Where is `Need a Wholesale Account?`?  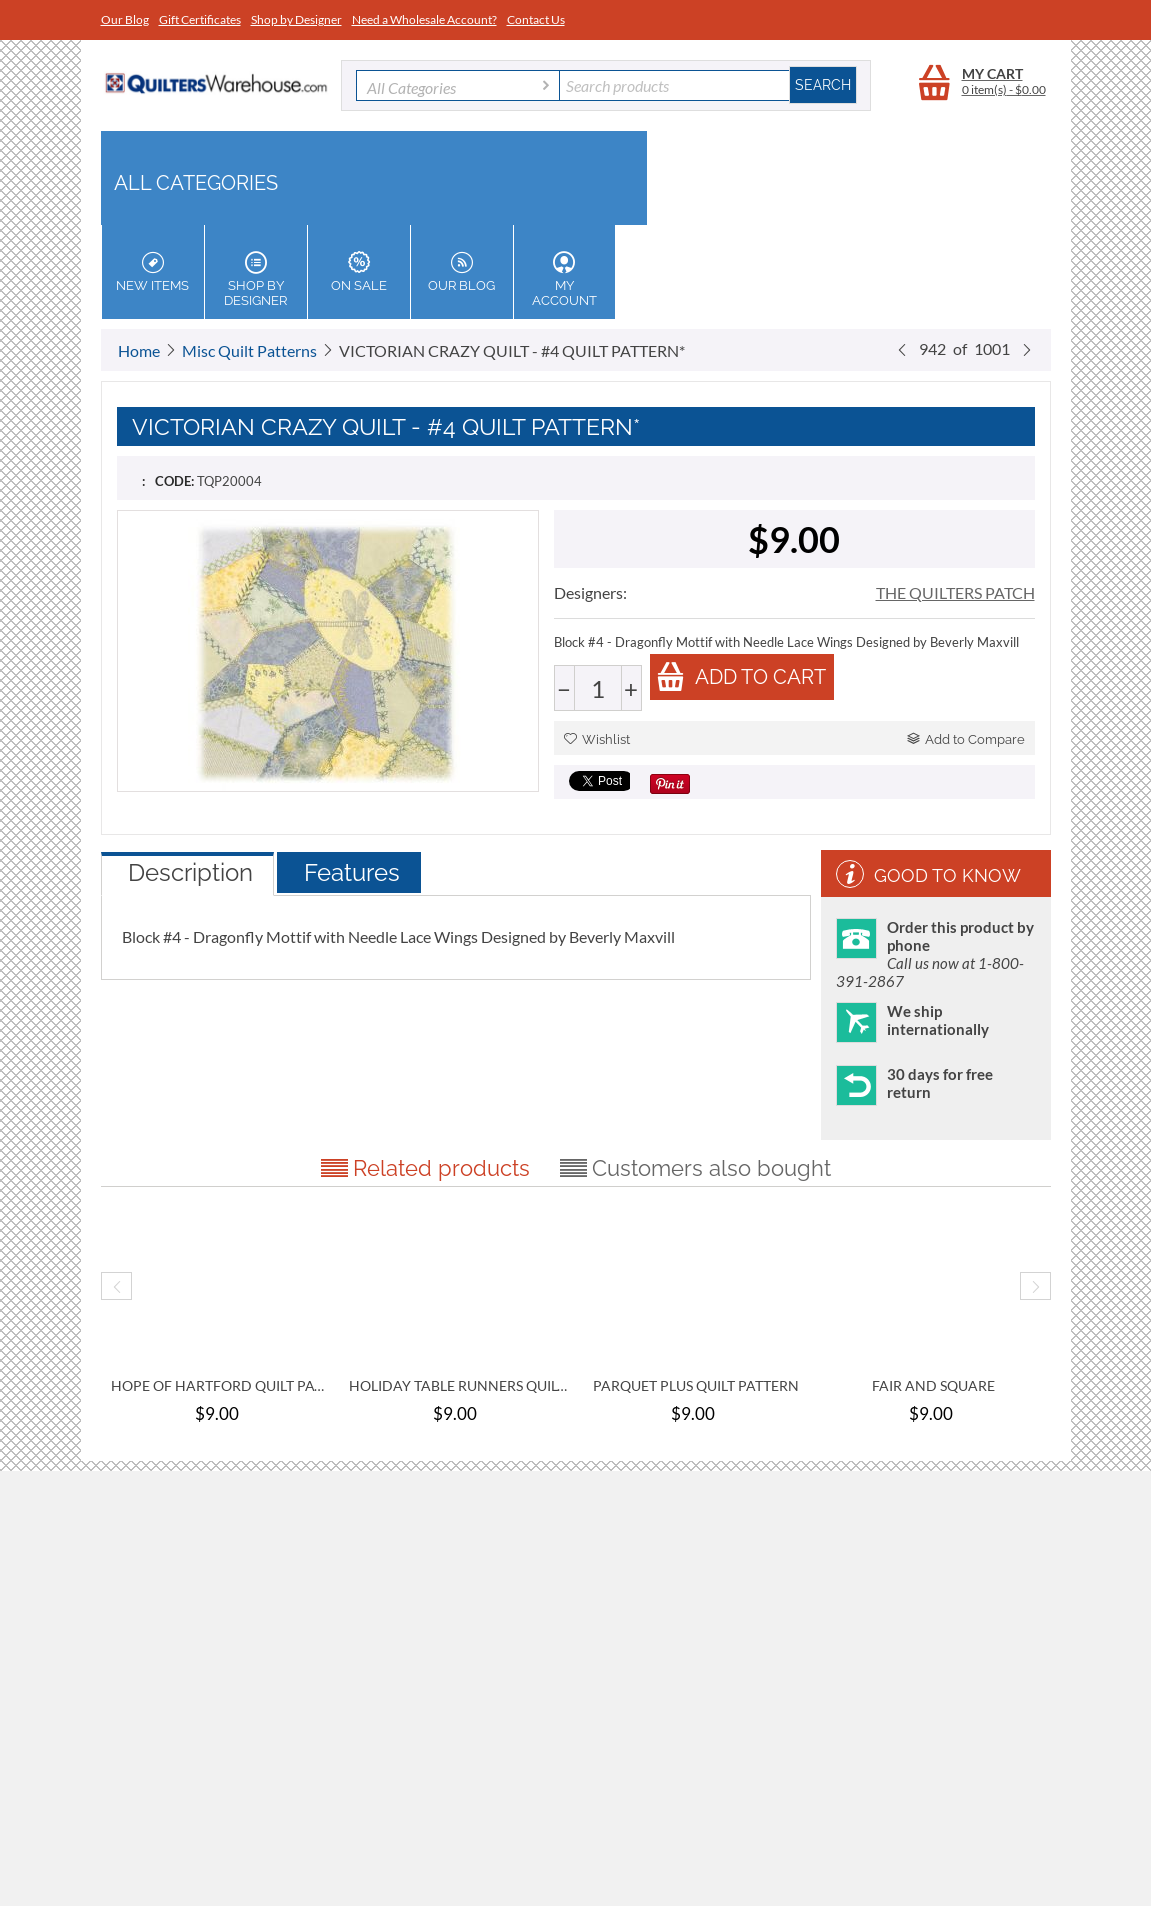
Need a Wholesale Account? is located at coordinates (424, 19).